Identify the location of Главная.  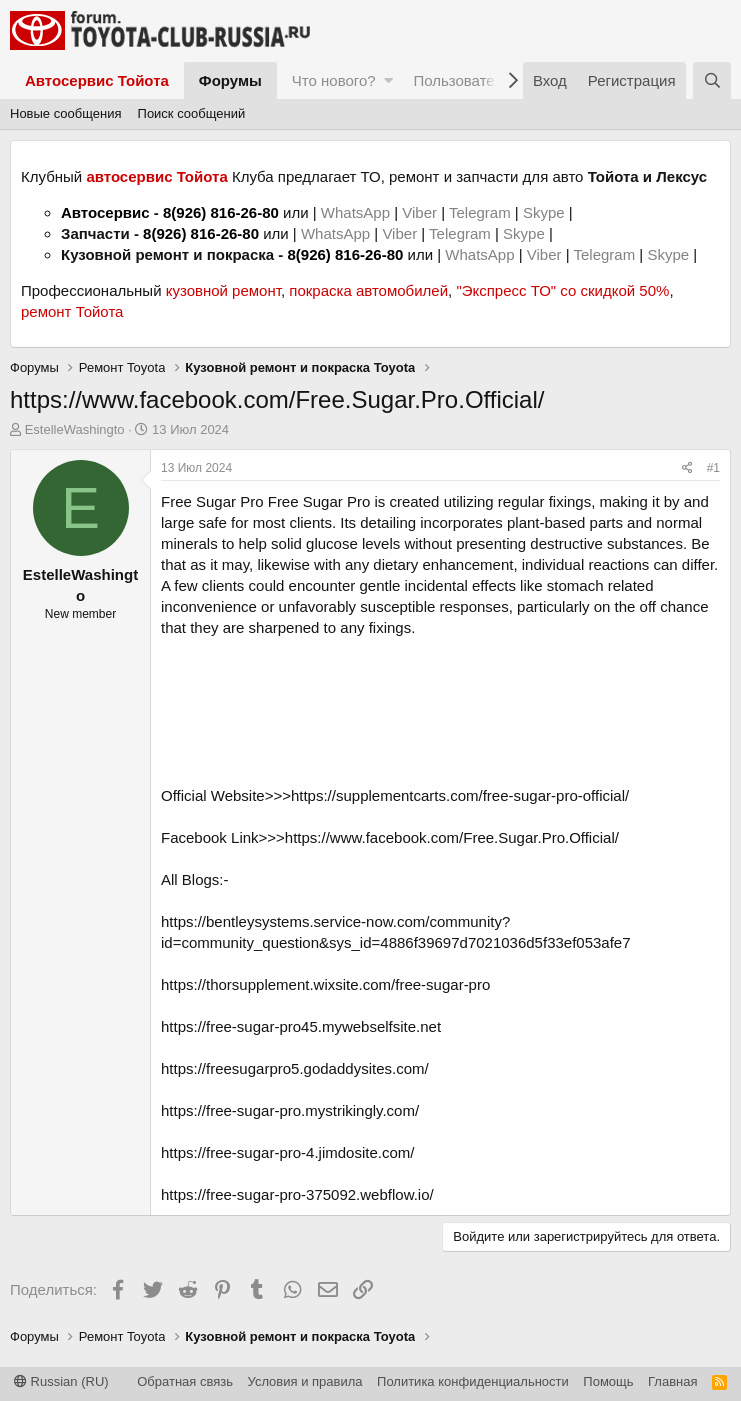
(672, 1381).